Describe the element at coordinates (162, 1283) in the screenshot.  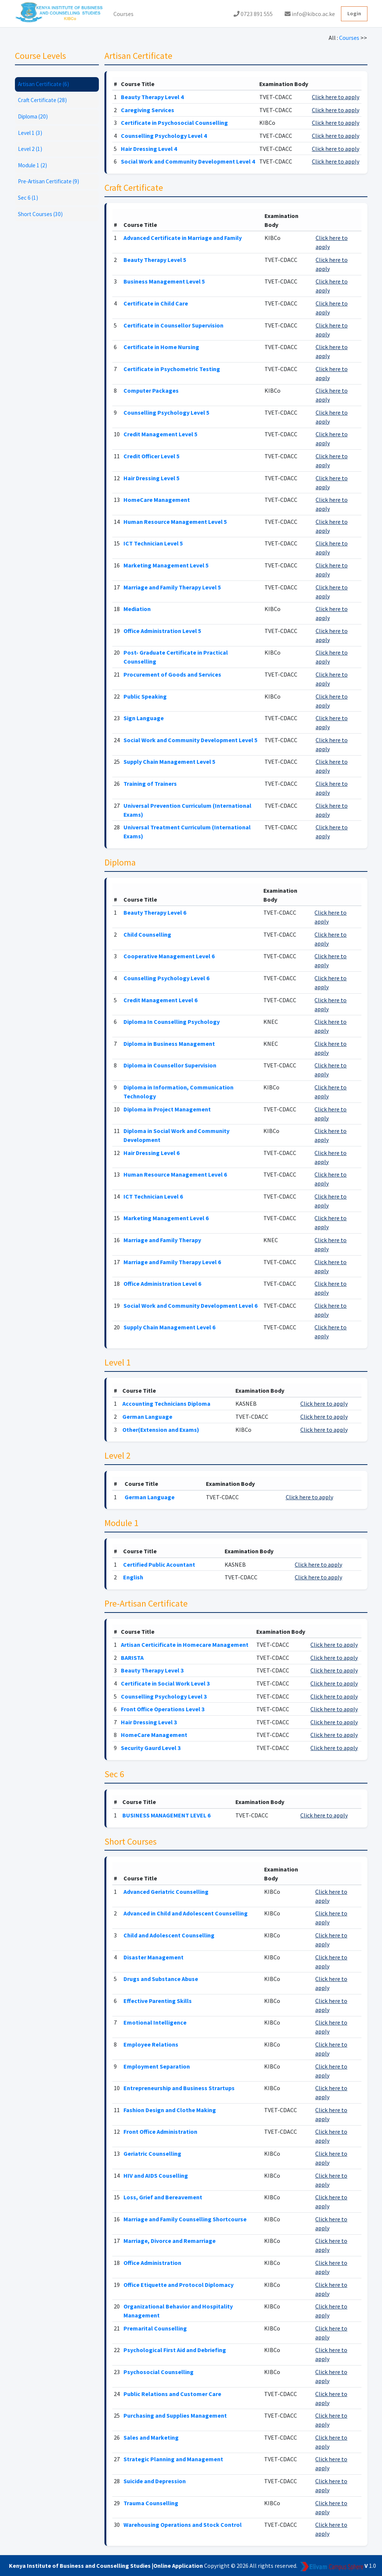
I see `Office Administration Level 6` at that location.